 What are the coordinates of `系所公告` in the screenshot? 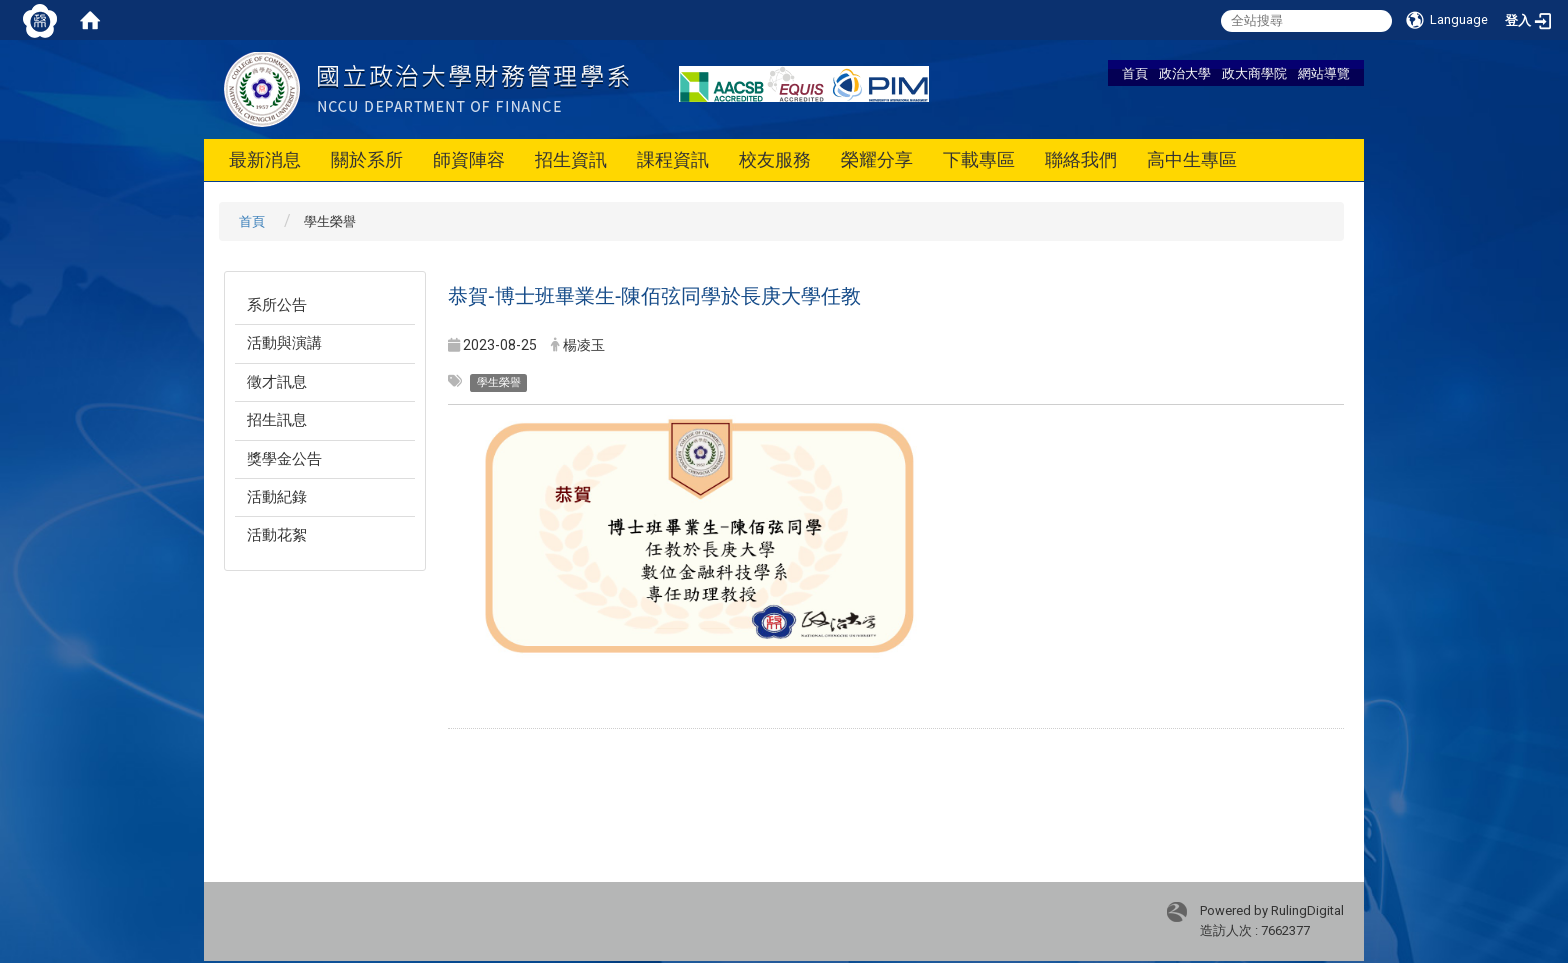 It's located at (277, 305).